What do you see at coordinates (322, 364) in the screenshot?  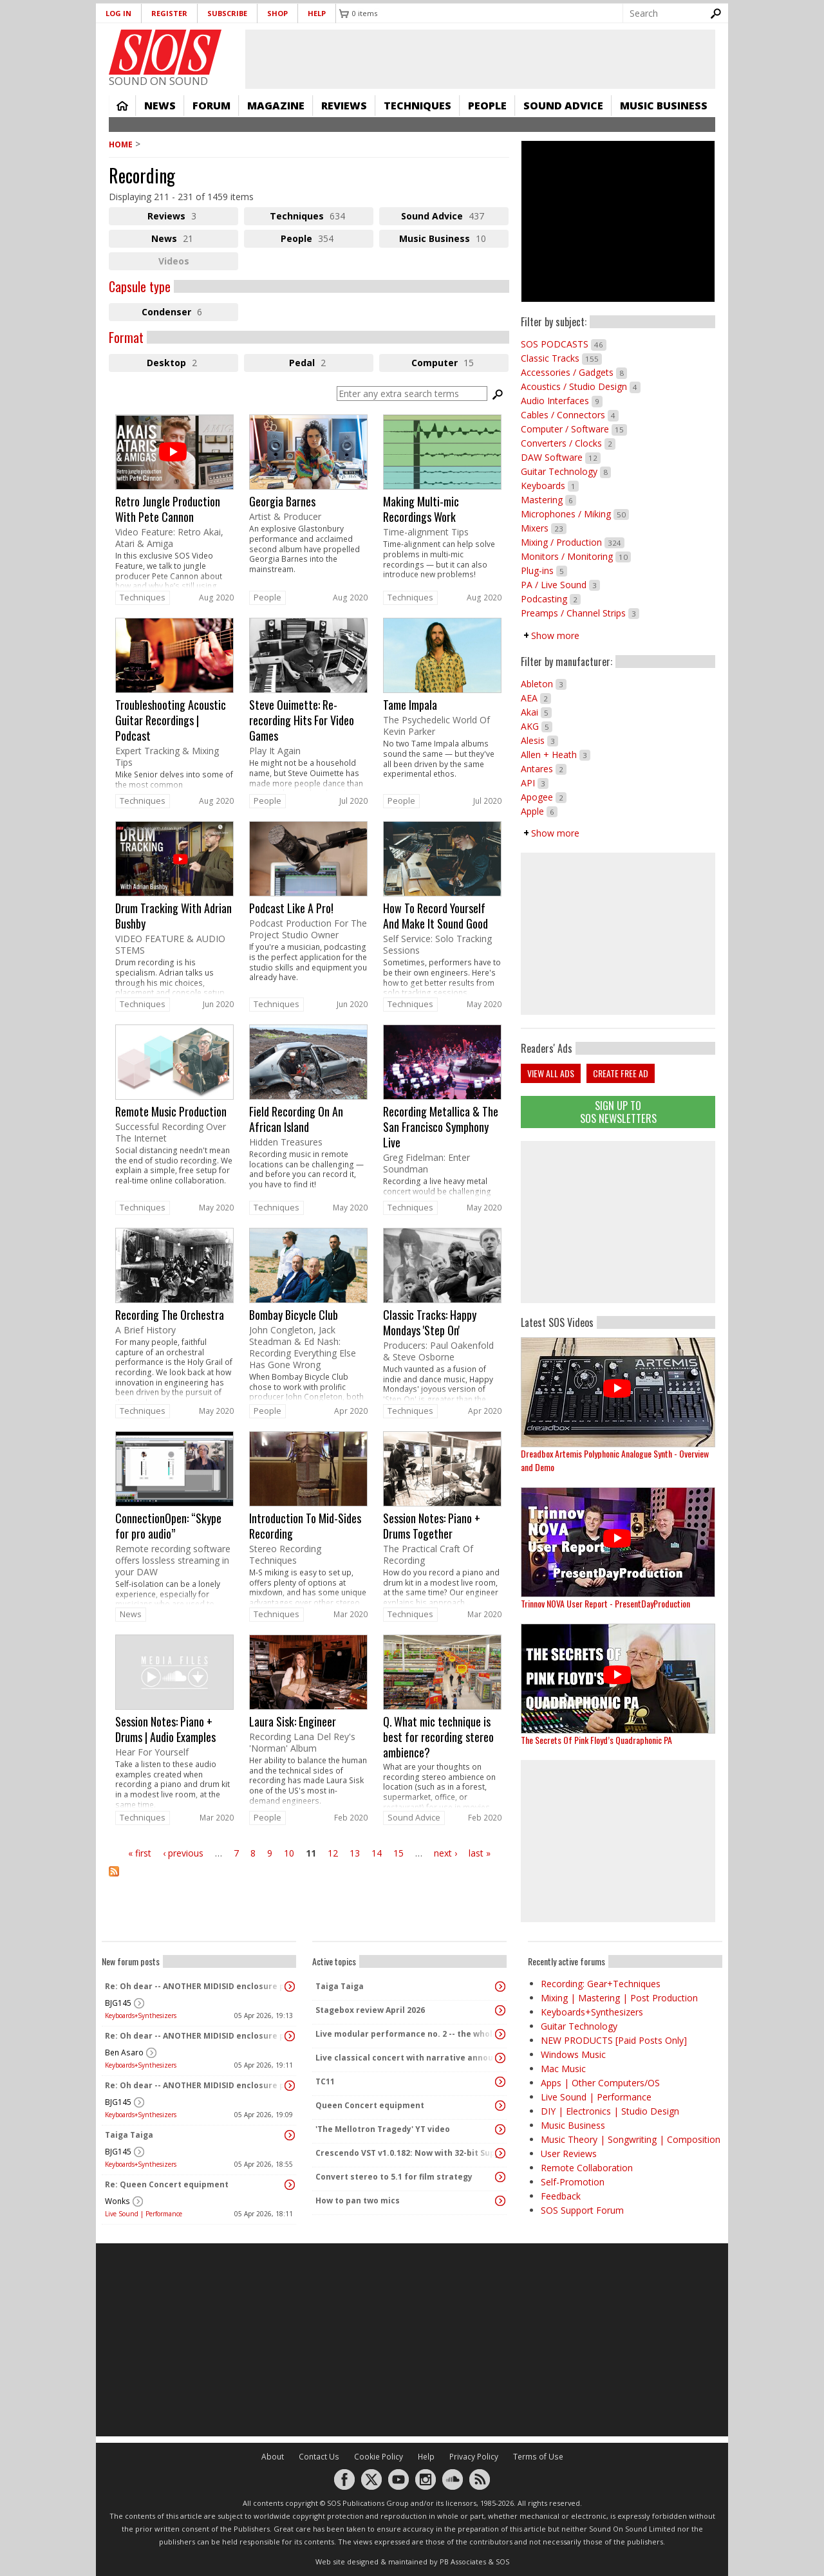 I see `Pedal` at bounding box center [322, 364].